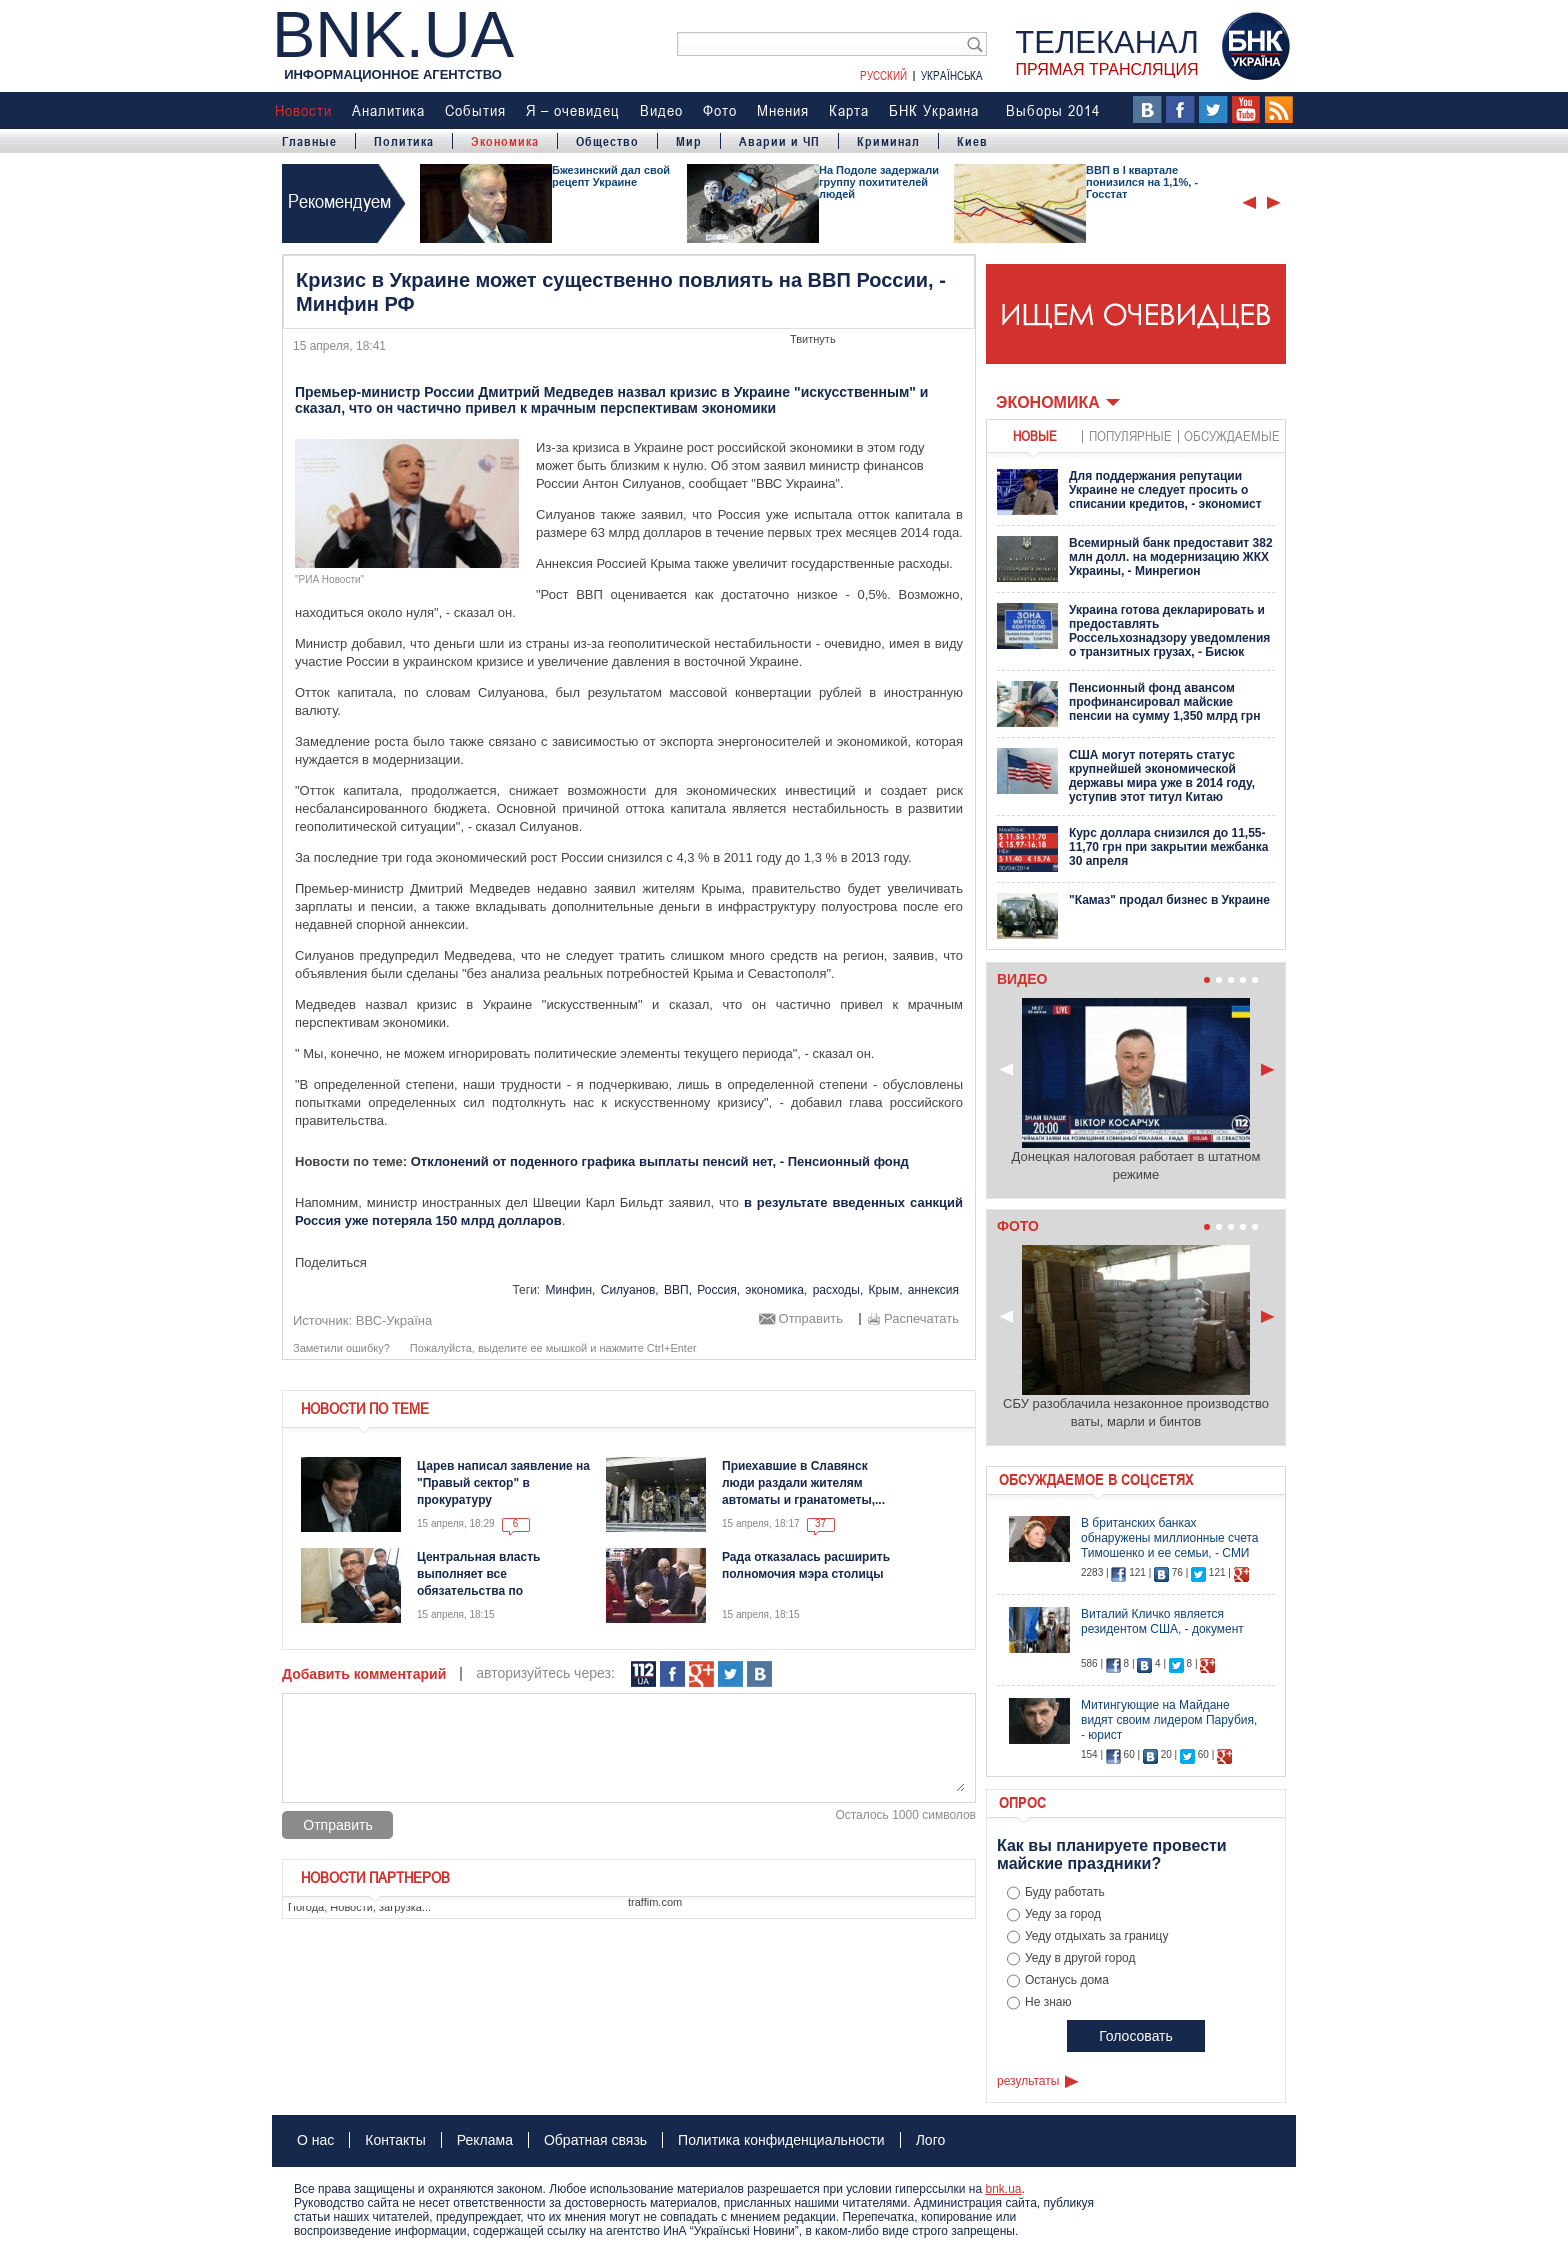 The height and width of the screenshot is (2252, 1568). Describe the element at coordinates (660, 1161) in the screenshot. I see `Отклонений от поденного графика выплаты пенсий нет, - Пенсионный фонд` at that location.